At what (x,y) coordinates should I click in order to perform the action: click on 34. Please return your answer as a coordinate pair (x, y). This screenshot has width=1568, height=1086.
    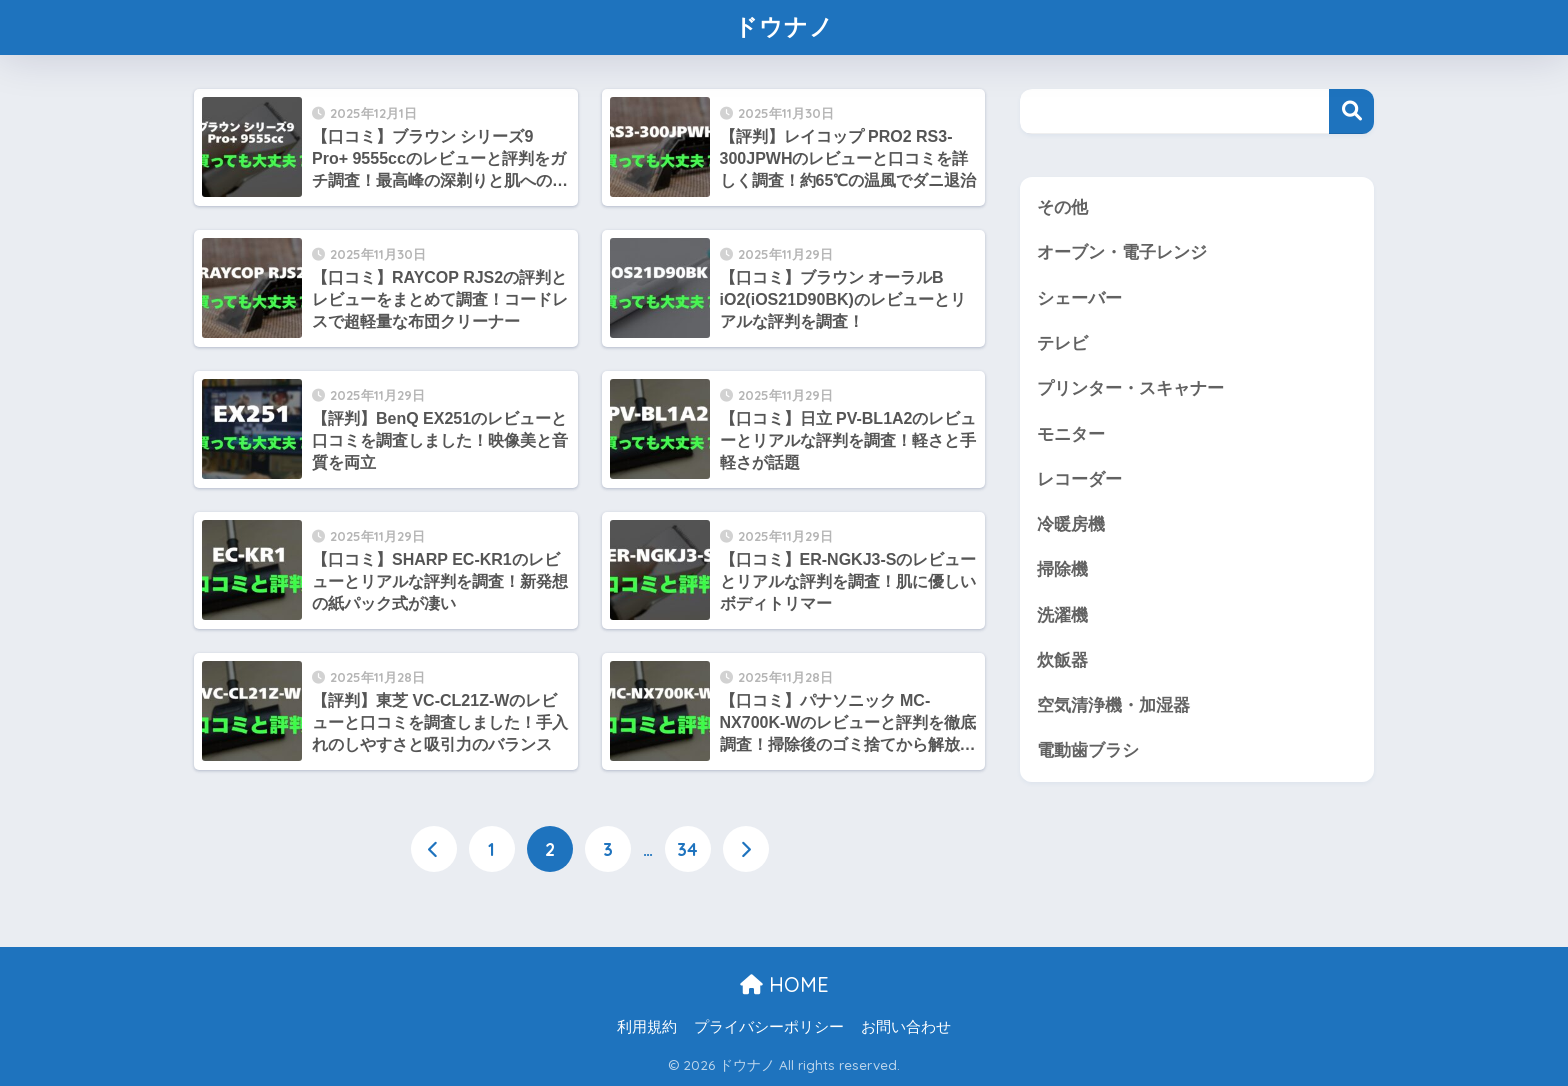
    Looking at the image, I should click on (687, 849).